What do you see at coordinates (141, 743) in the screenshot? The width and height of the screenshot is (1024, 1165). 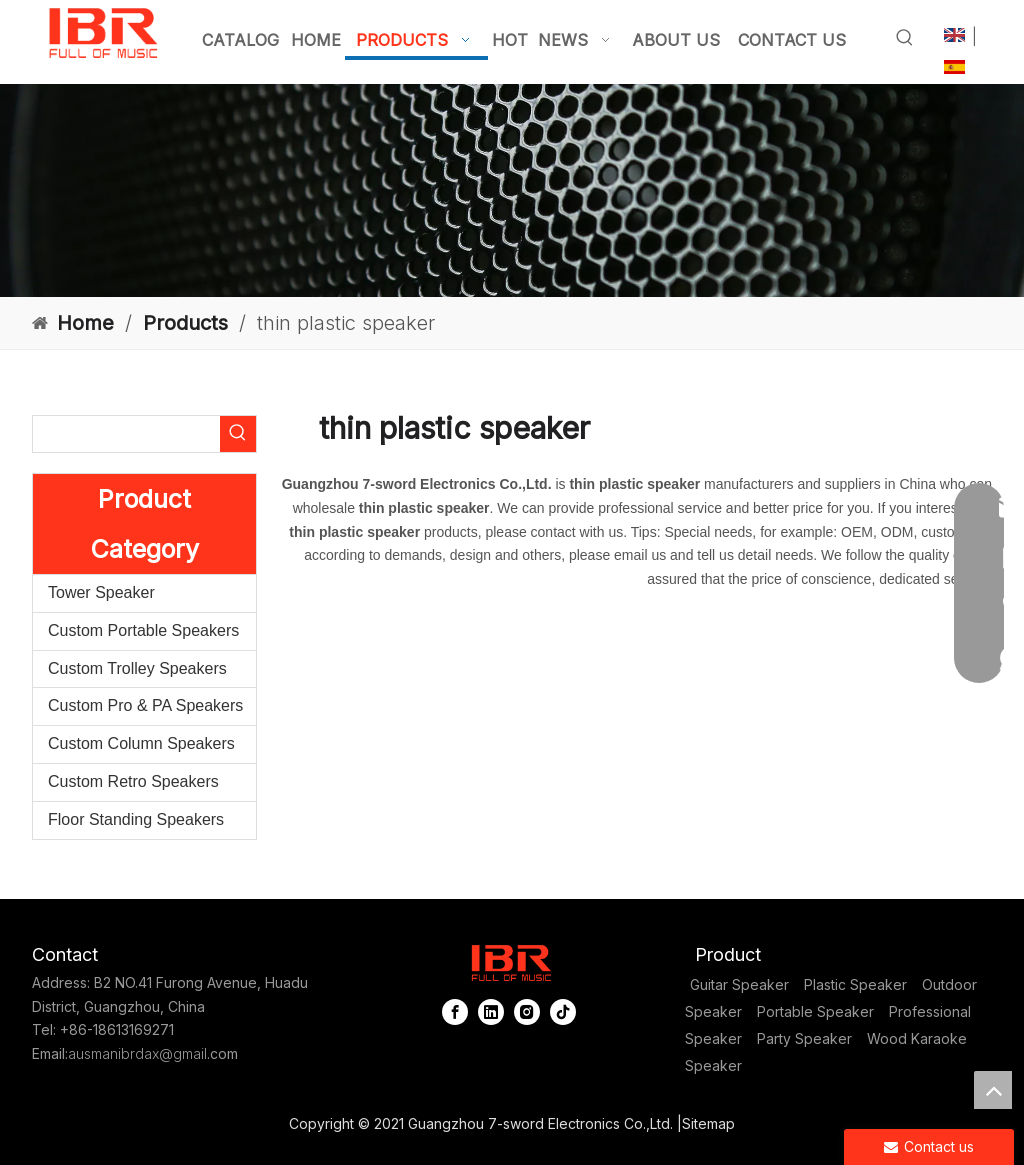 I see `Custom Column Speakers` at bounding box center [141, 743].